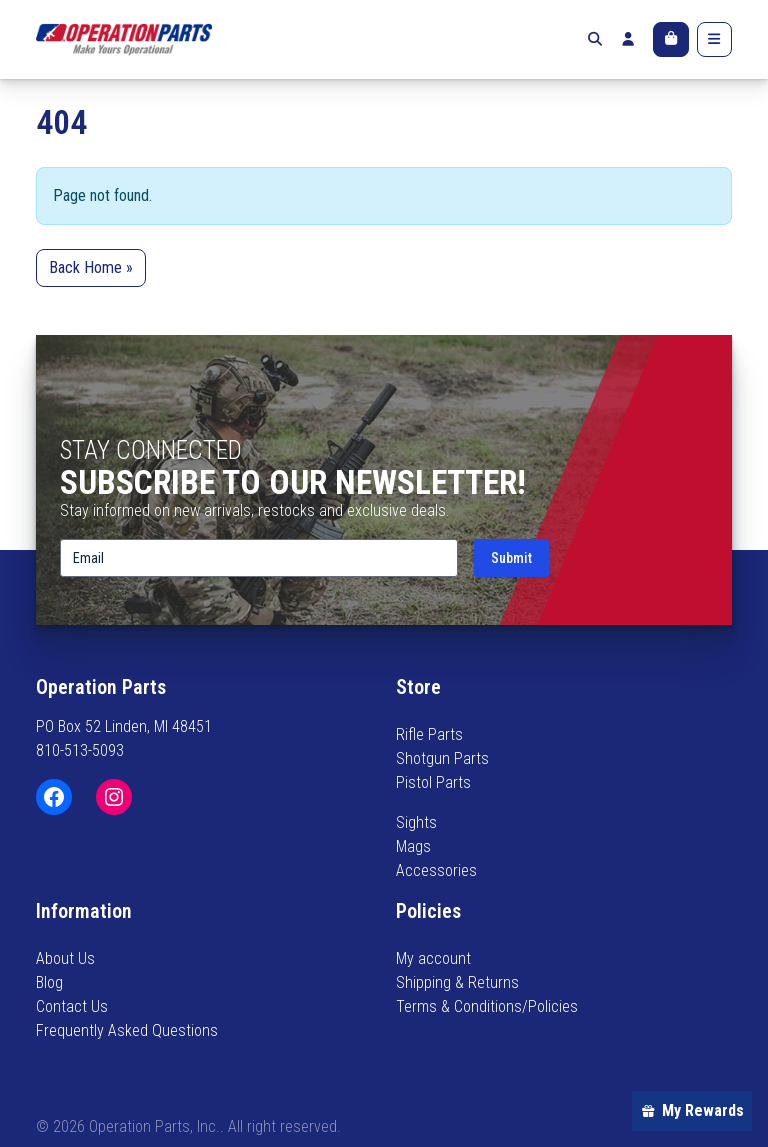 This screenshot has height=1147, width=768. What do you see at coordinates (433, 958) in the screenshot?
I see `My account` at bounding box center [433, 958].